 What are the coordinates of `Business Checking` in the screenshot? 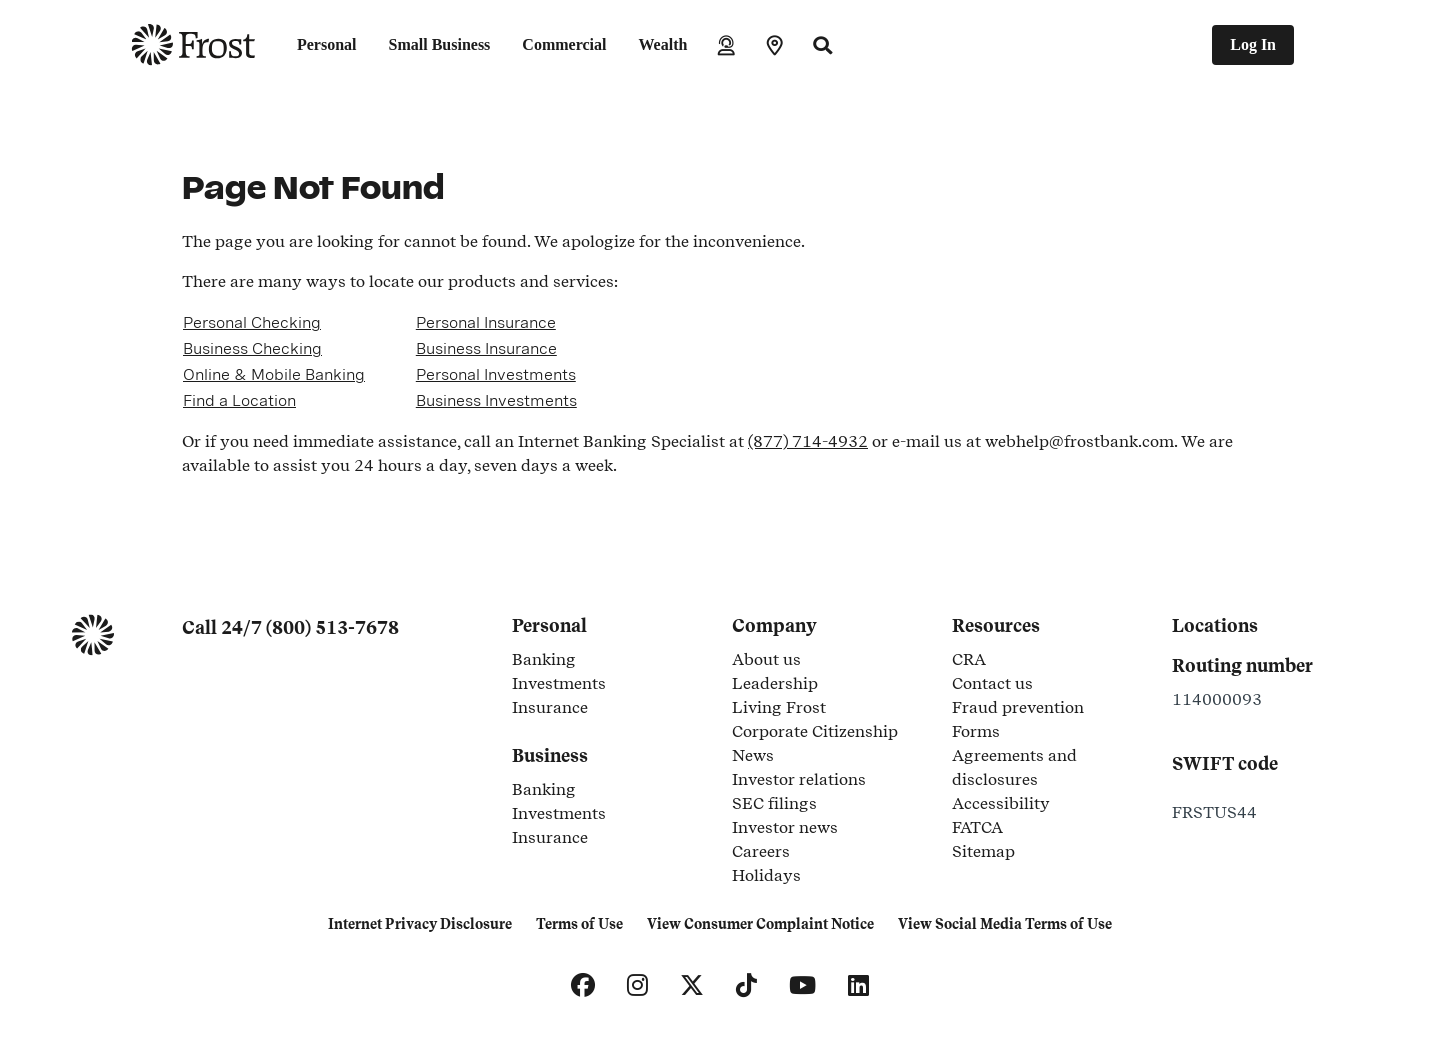 It's located at (252, 348).